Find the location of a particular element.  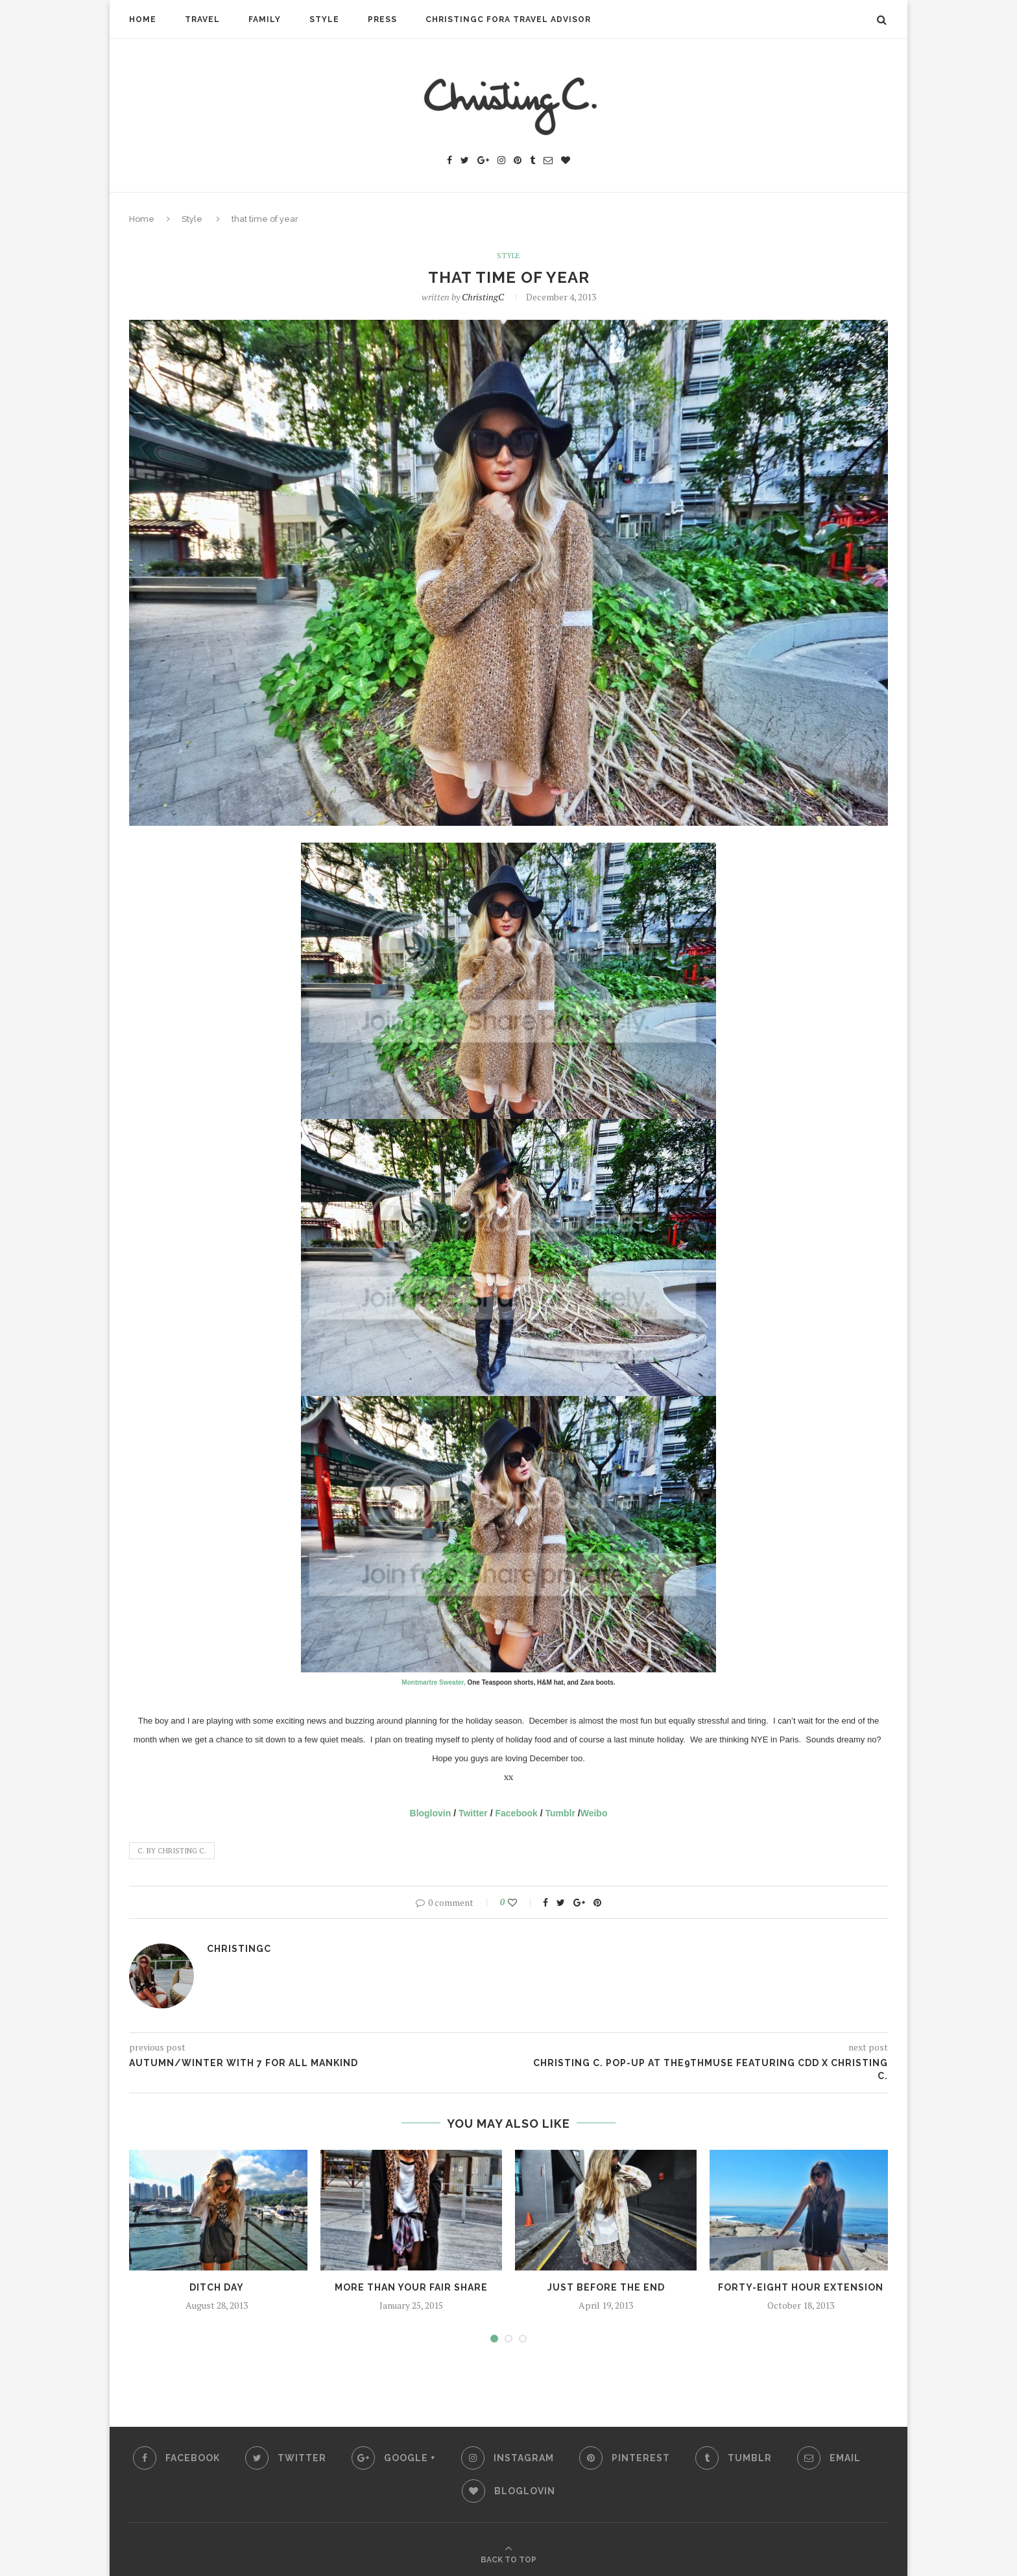

more than your fair share is located at coordinates (411, 2287).